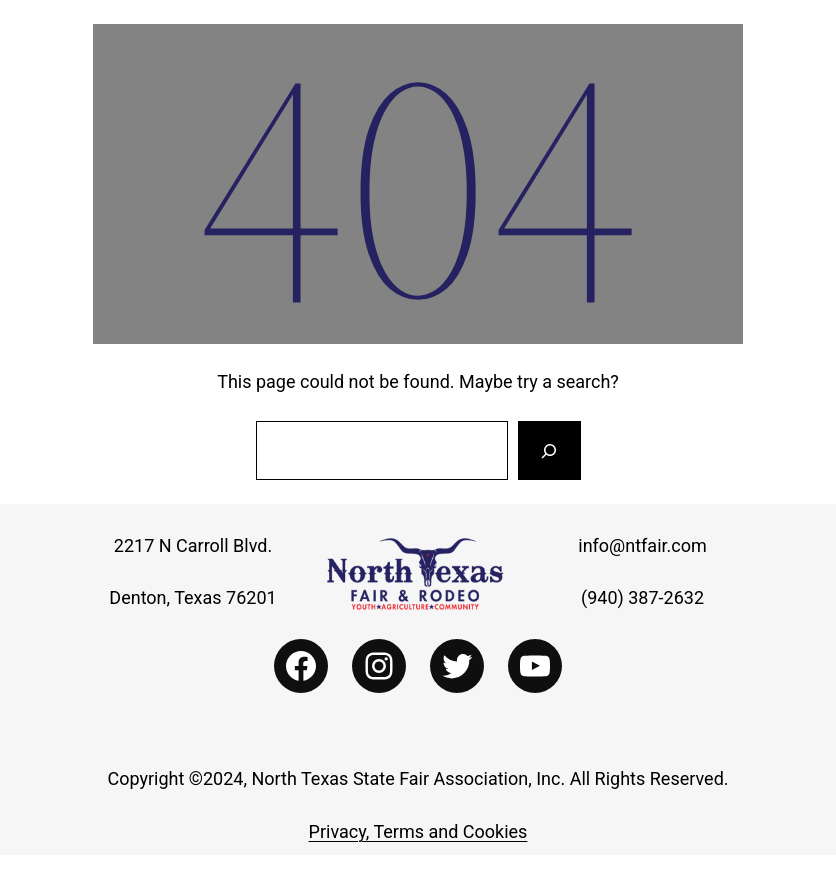 Image resolution: width=836 pixels, height=884 pixels. Describe the element at coordinates (549, 451) in the screenshot. I see `[Search]` at that location.